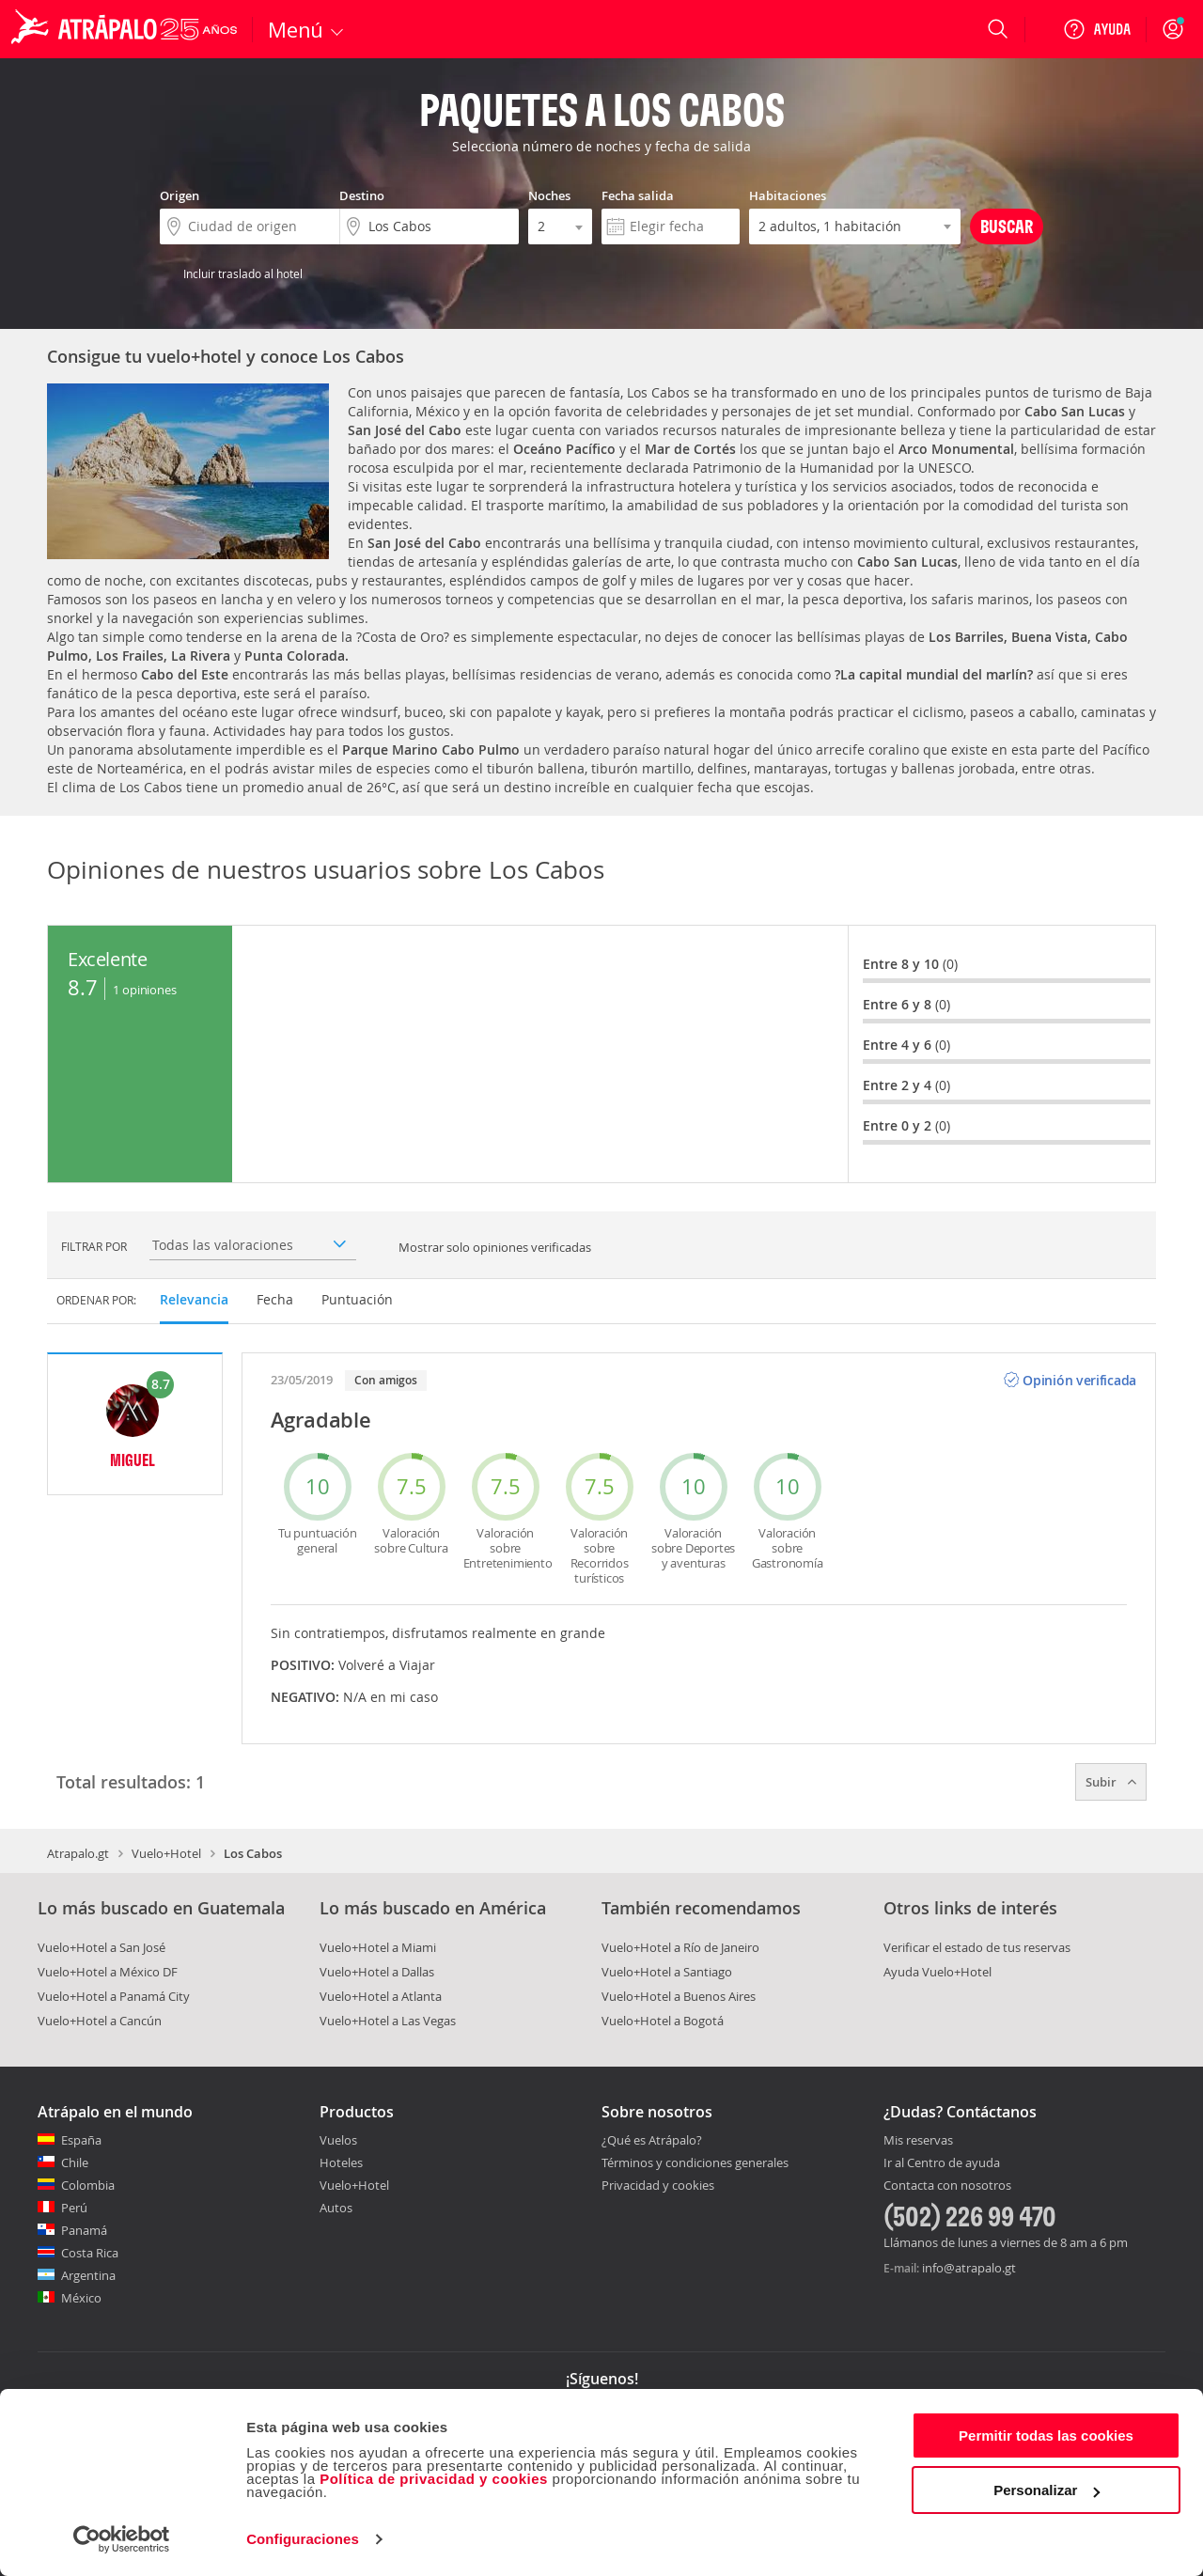 This screenshot has width=1203, height=2576. Describe the element at coordinates (89, 2252) in the screenshot. I see `Costa Rica` at that location.